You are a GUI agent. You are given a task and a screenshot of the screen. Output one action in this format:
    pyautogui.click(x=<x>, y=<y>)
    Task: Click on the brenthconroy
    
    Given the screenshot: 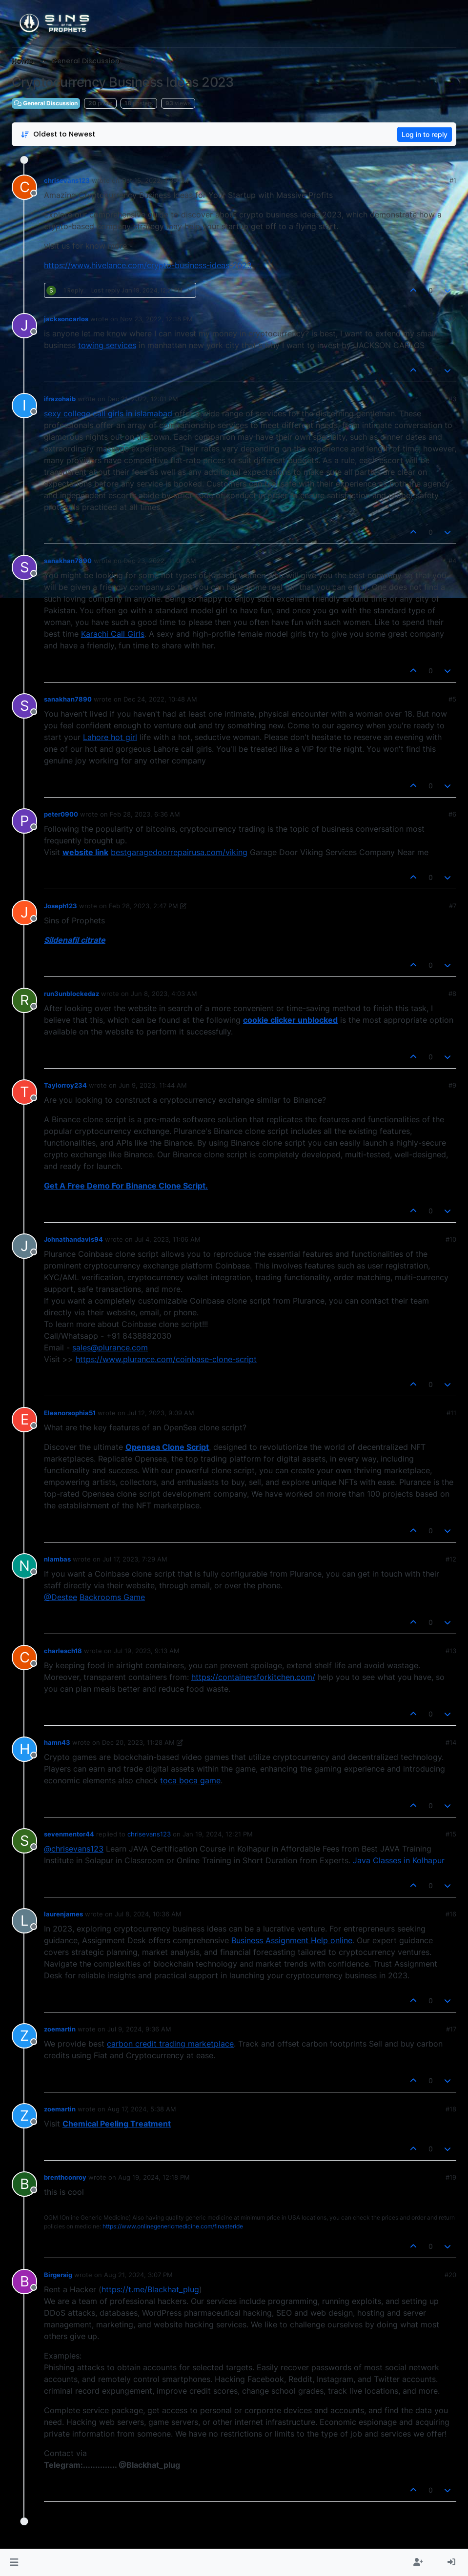 What is the action you would take?
    pyautogui.click(x=65, y=2177)
    